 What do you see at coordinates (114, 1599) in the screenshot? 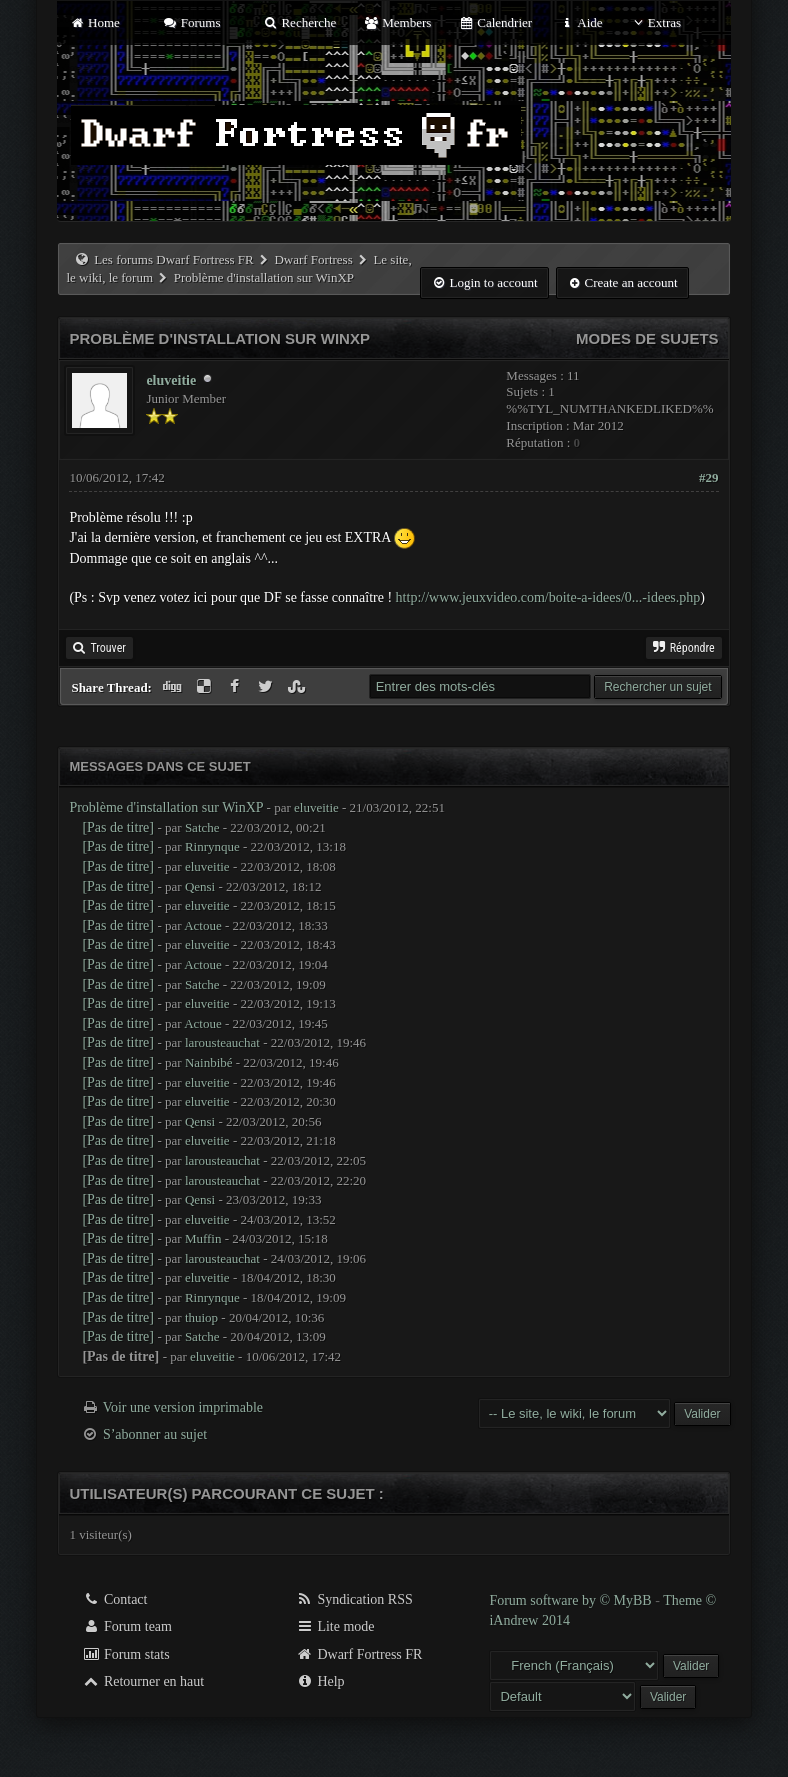
I see `Contact` at bounding box center [114, 1599].